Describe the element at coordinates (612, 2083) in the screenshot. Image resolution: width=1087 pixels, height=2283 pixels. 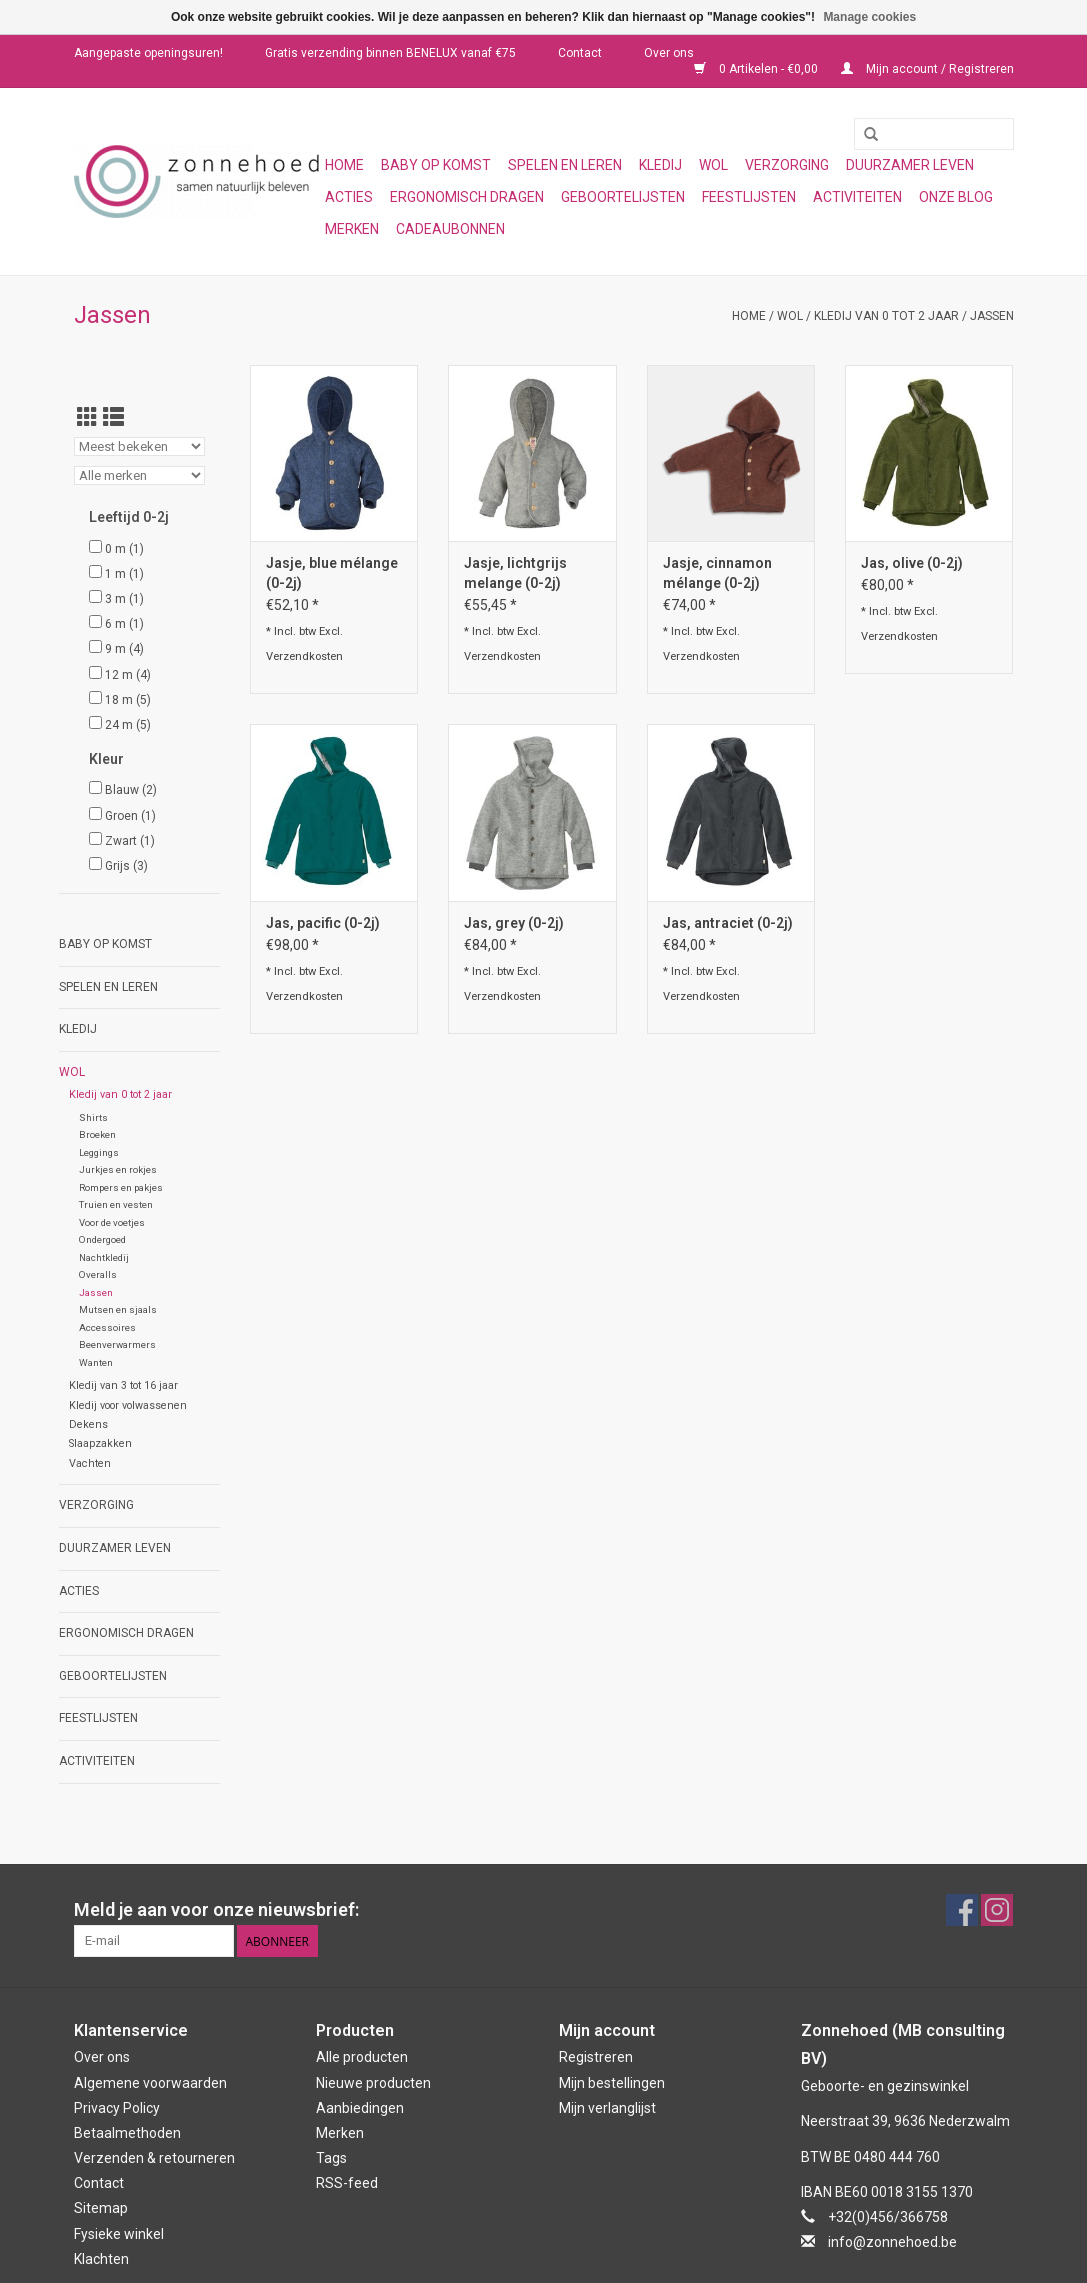
I see `Mijn bestellingen` at that location.